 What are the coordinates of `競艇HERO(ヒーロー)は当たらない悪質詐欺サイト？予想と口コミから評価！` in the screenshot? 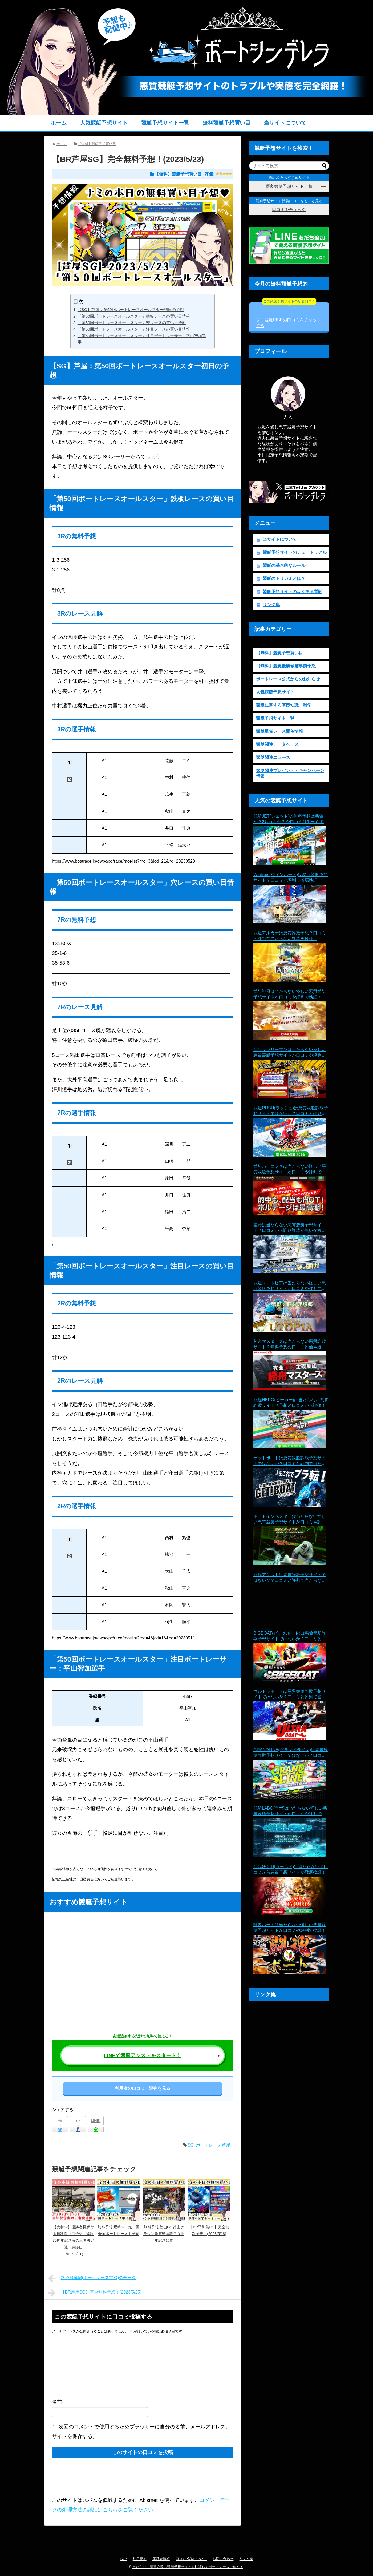 It's located at (290, 1403).